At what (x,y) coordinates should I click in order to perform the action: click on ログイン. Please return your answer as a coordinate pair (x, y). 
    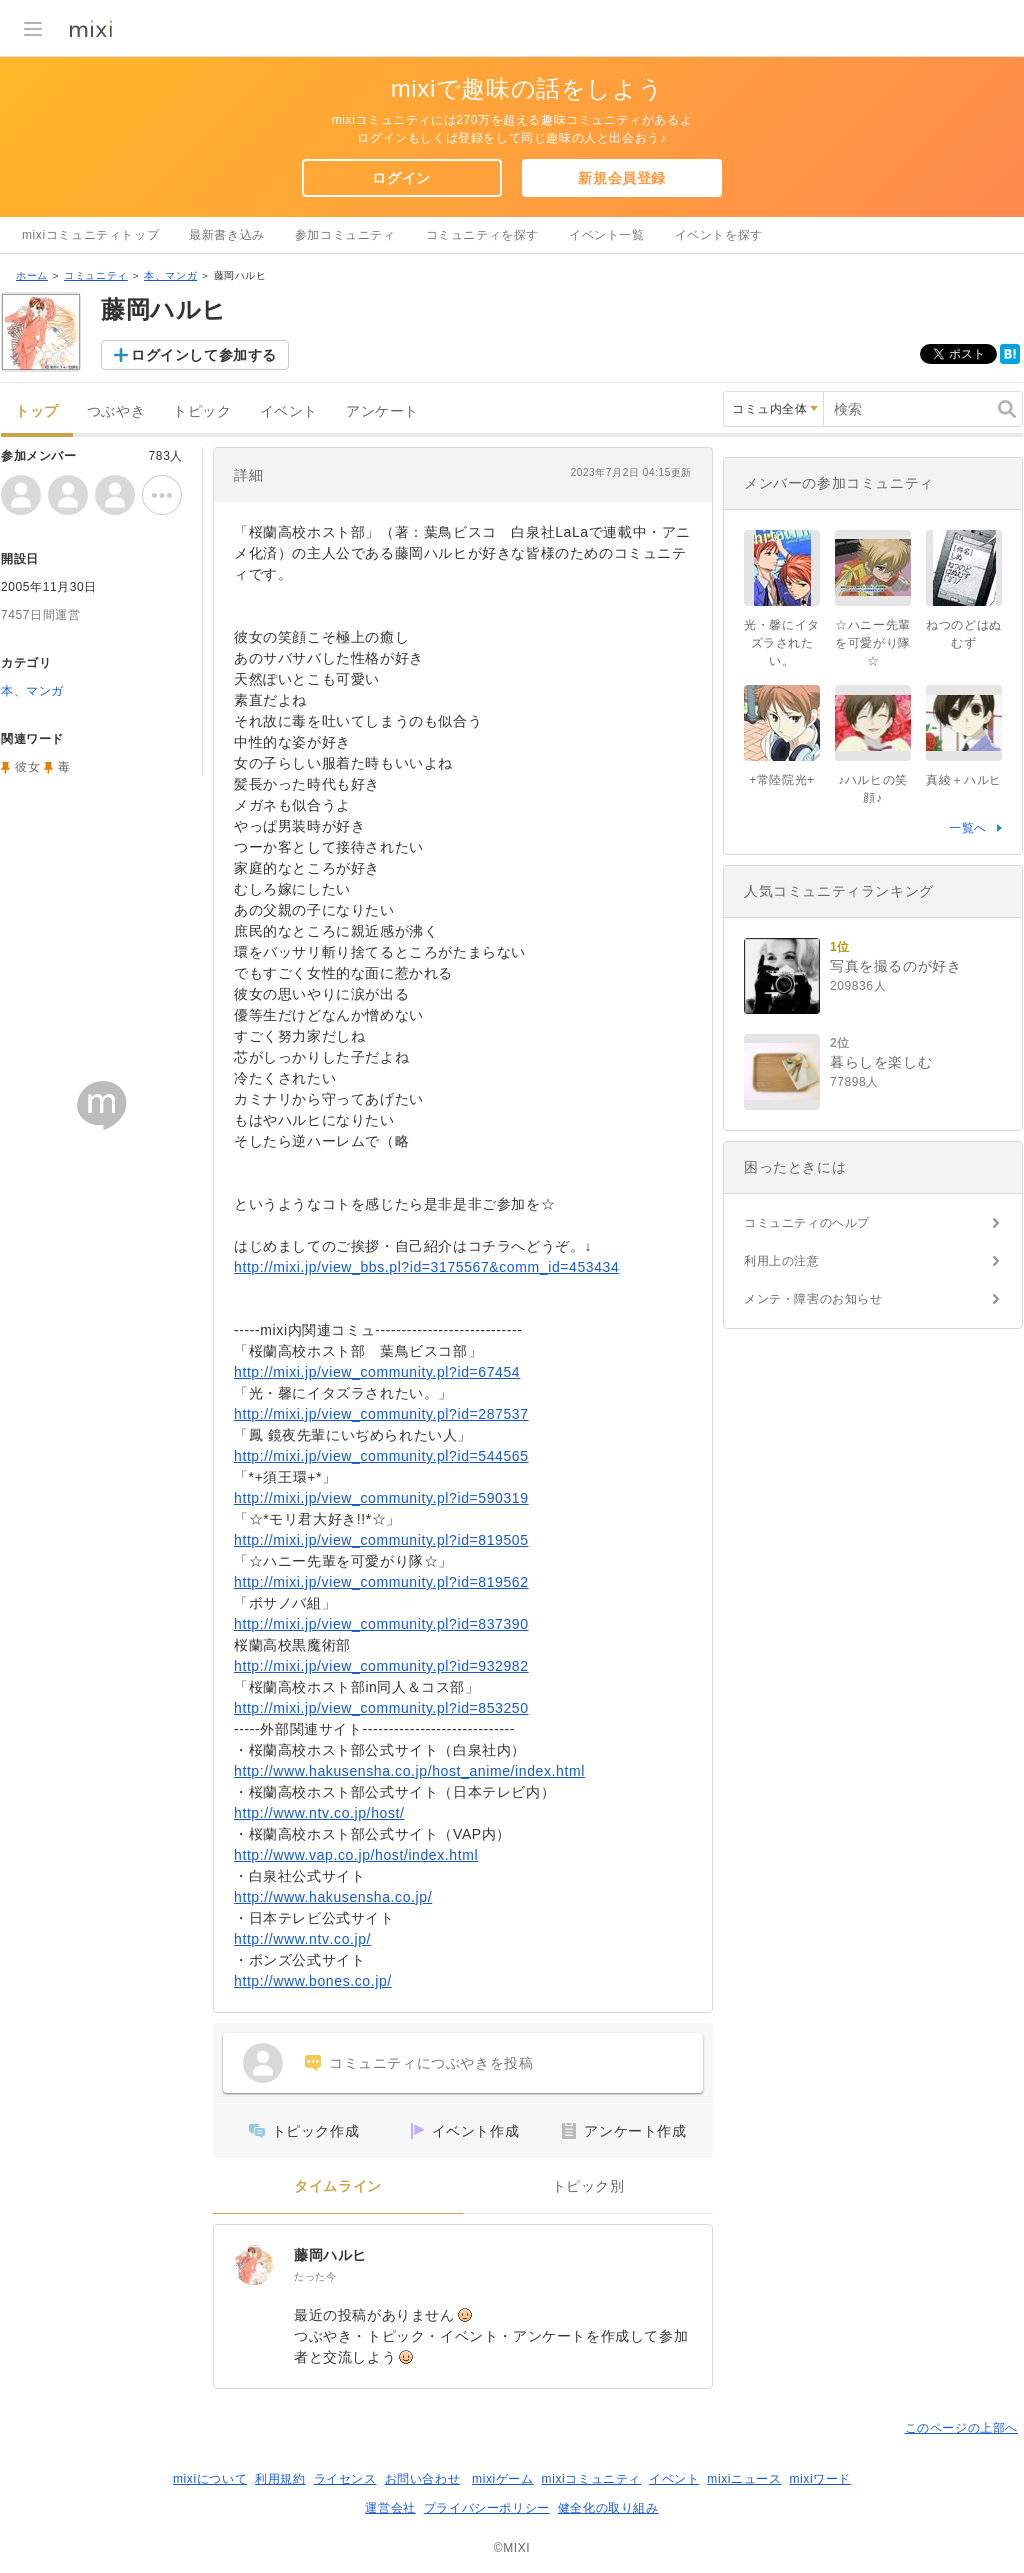
    Looking at the image, I should click on (401, 178).